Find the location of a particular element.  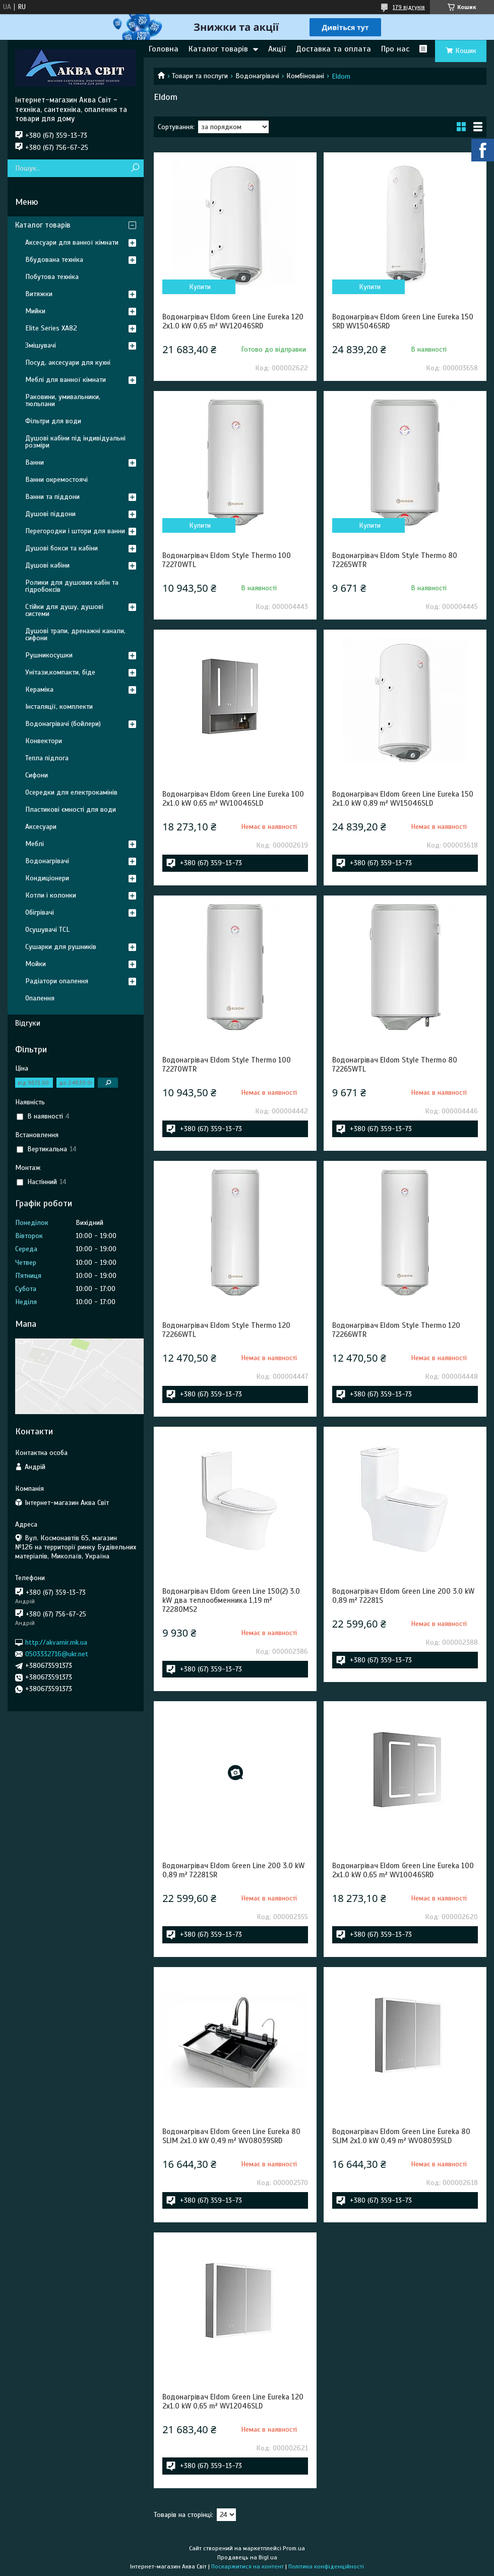

Водонагрівач Eldom Green Line Eureka 150 2x1.0 kW 0,89 m² WV15046SLD is located at coordinates (402, 799).